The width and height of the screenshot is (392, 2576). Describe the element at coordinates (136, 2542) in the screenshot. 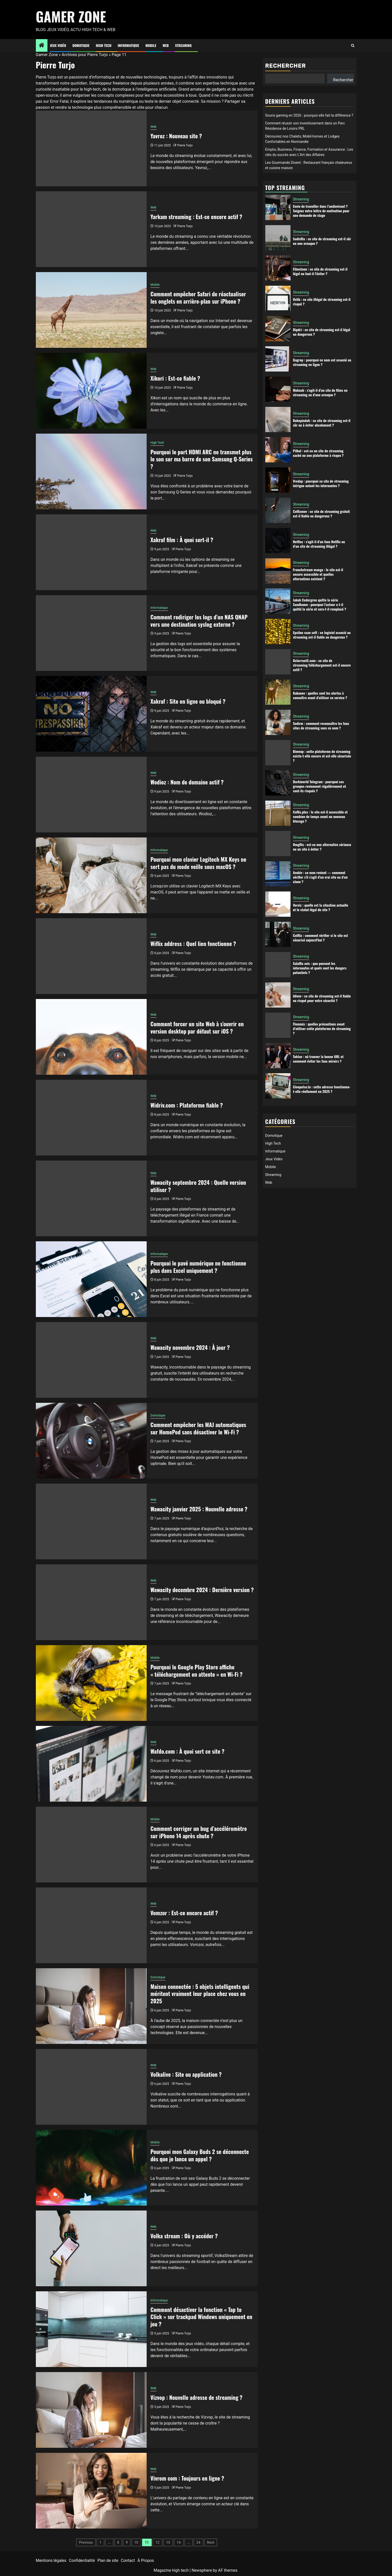

I see `10` at that location.